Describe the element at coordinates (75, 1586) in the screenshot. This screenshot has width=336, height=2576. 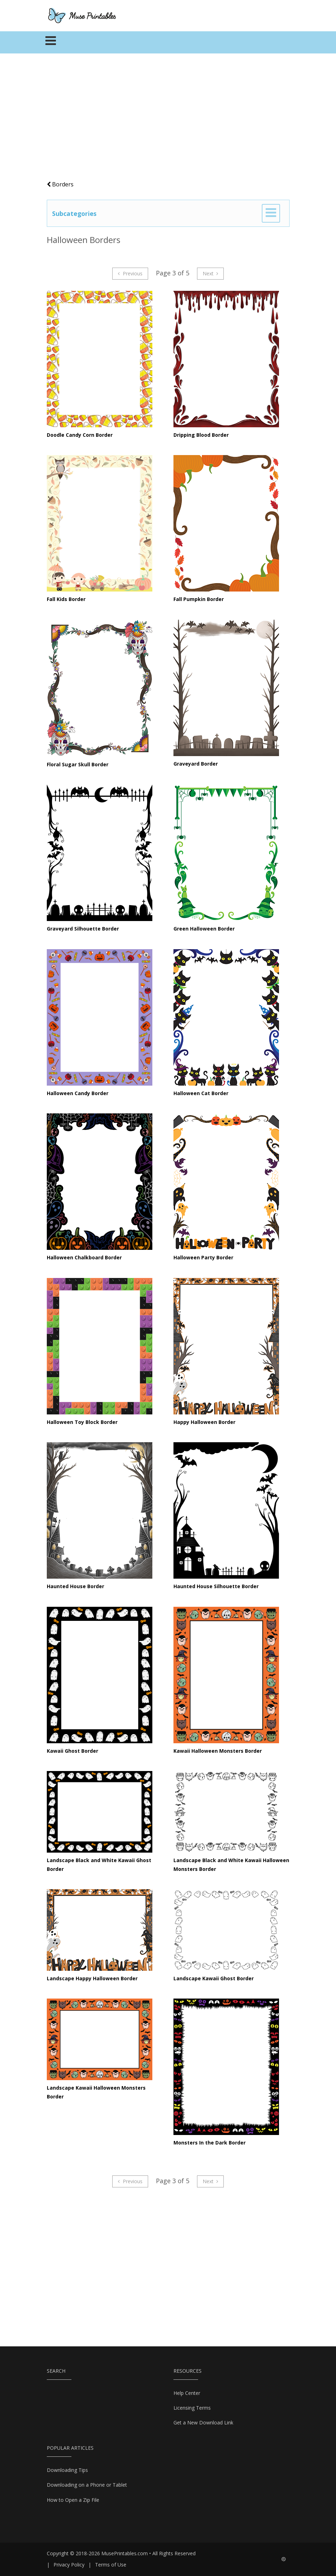
I see `Haunted House Border` at that location.